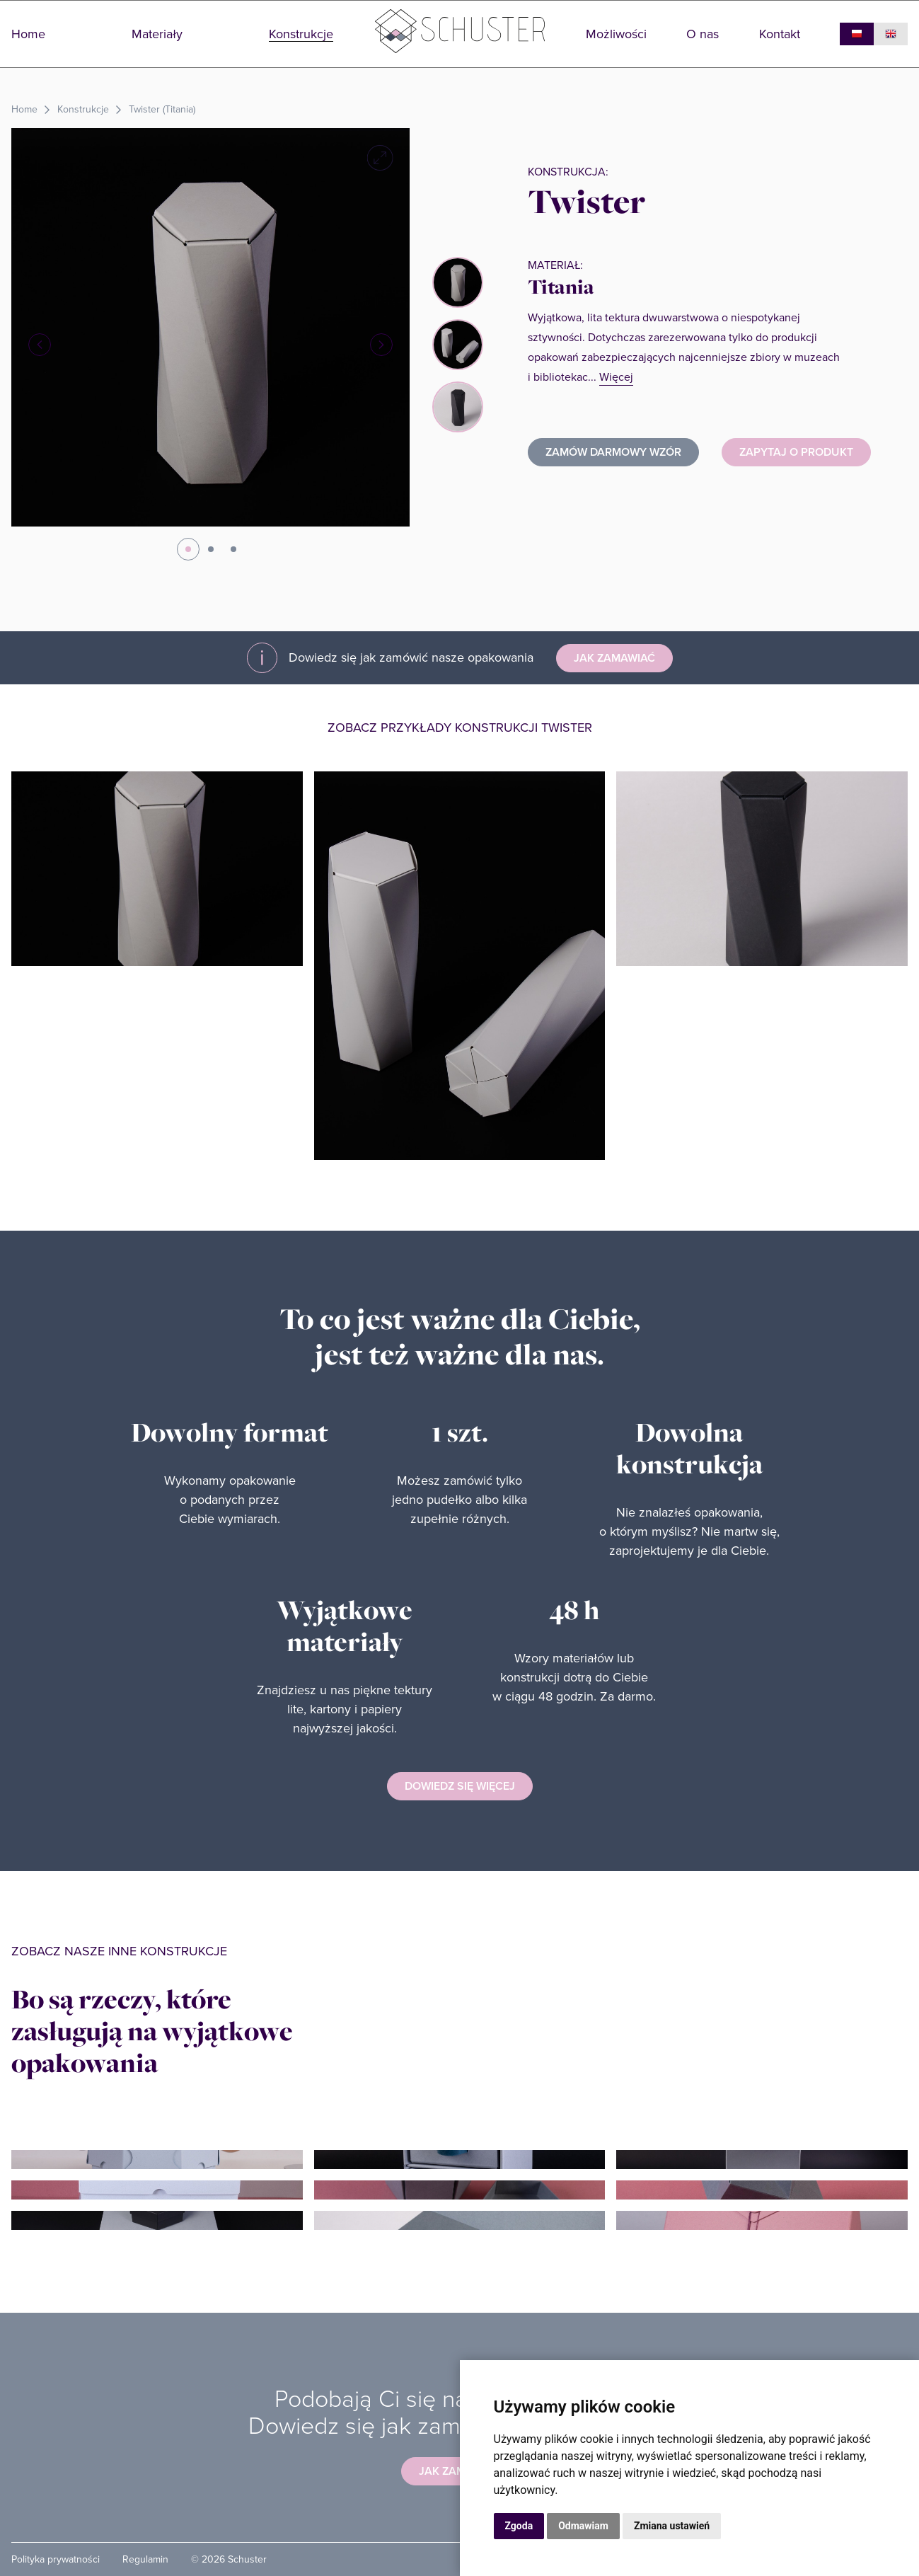  What do you see at coordinates (55, 2559) in the screenshot?
I see `Polityka prywatności` at bounding box center [55, 2559].